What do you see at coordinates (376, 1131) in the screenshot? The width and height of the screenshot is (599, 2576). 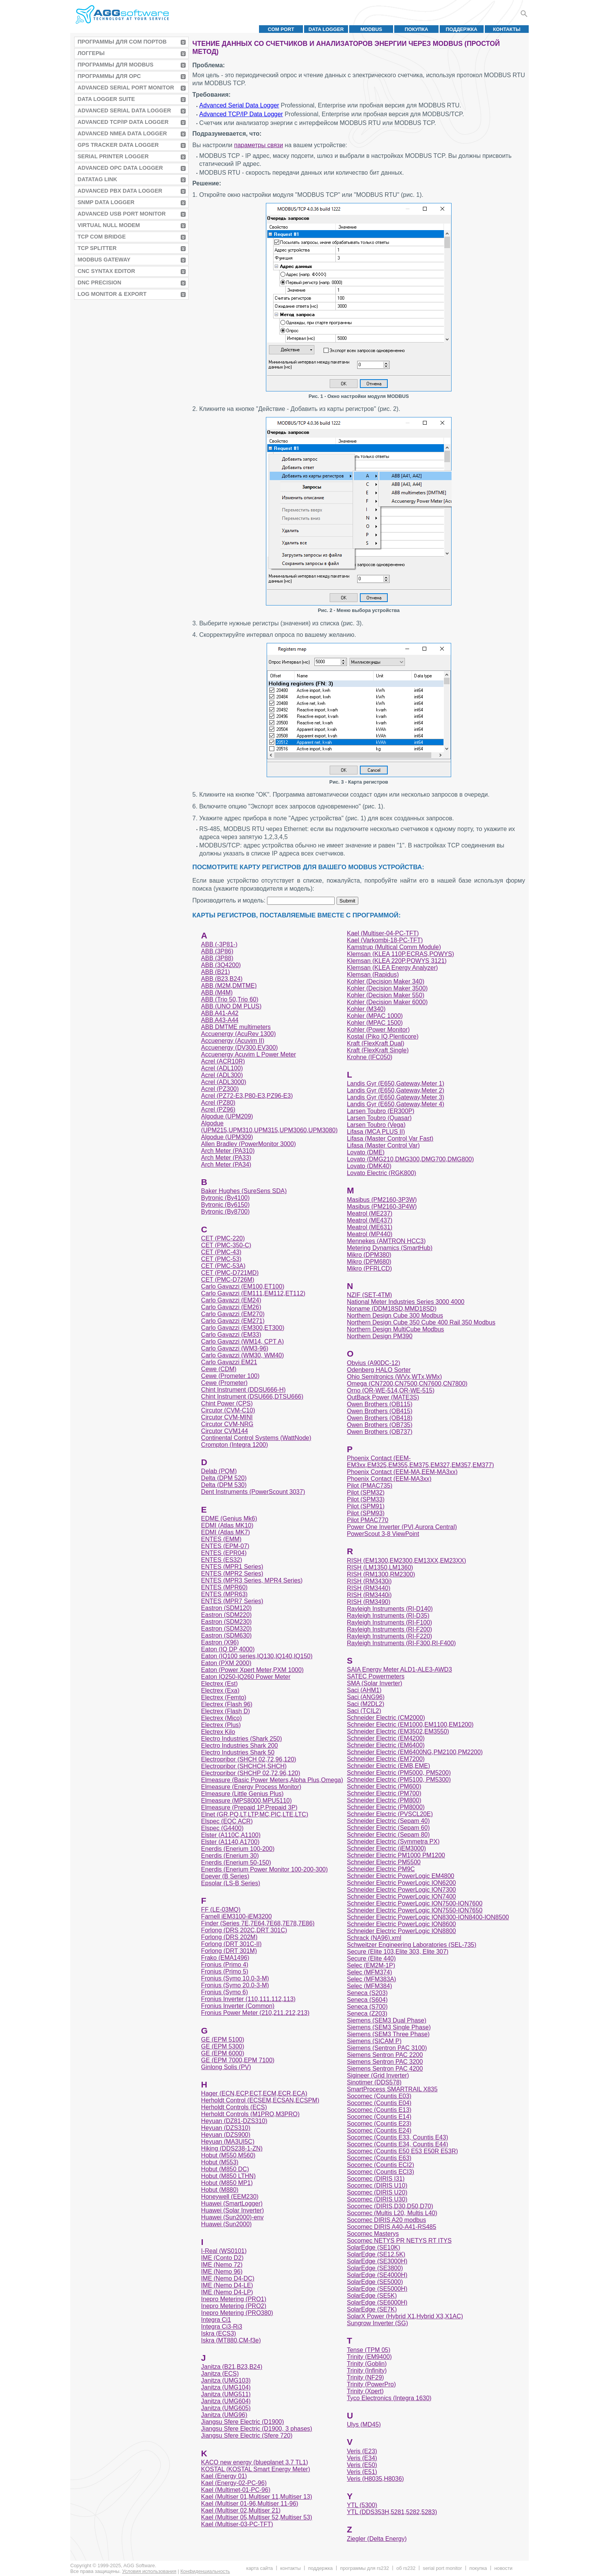 I see `Lifasa (MCA PLUS II)` at bounding box center [376, 1131].